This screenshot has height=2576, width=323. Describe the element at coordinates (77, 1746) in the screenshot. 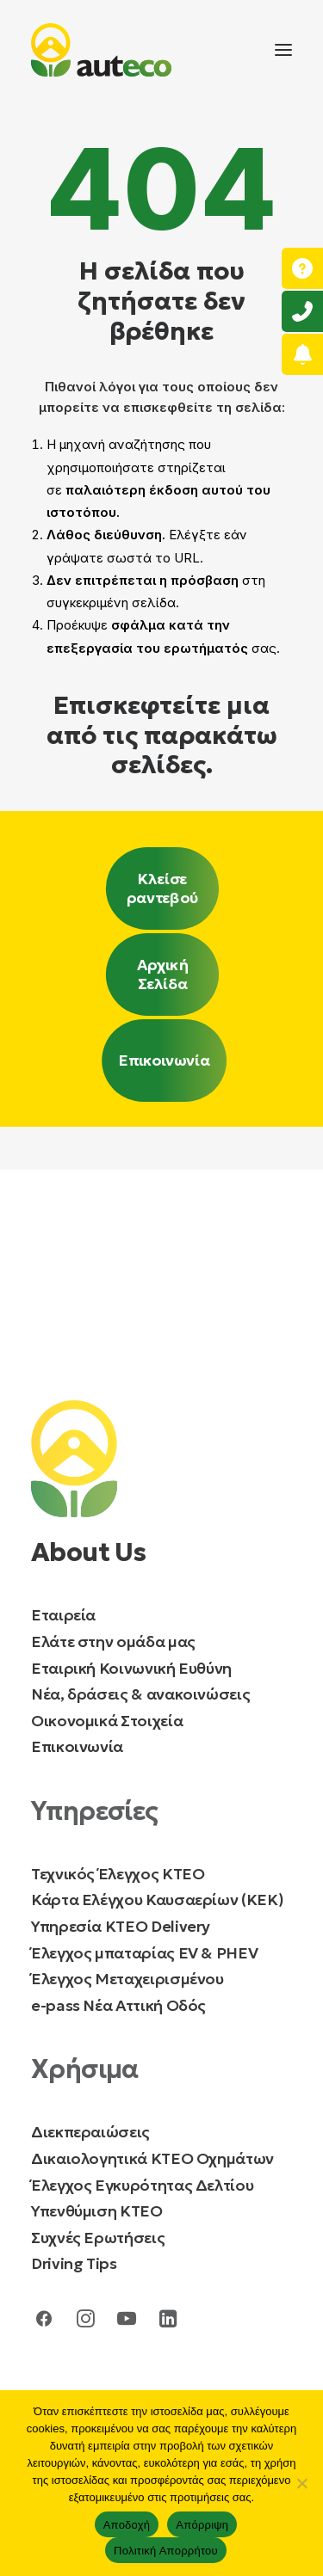

I see `Επικοινωνία` at that location.